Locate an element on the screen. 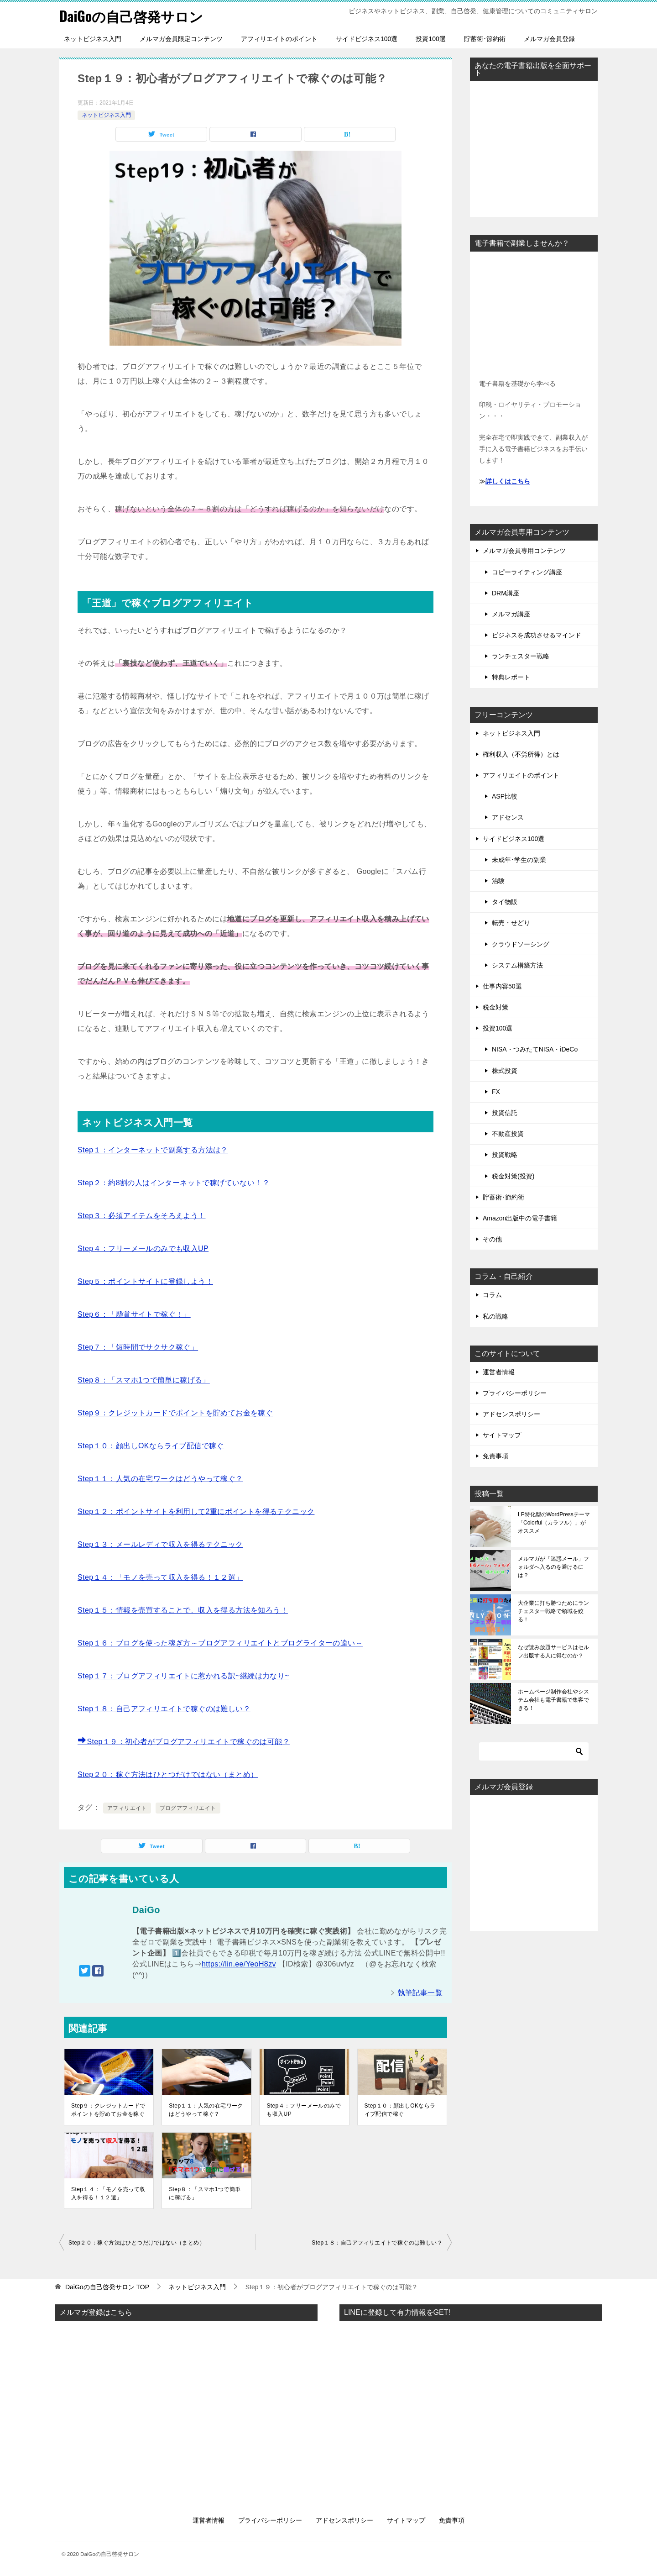 The width and height of the screenshot is (657, 2576). 転売・せどり is located at coordinates (511, 922).